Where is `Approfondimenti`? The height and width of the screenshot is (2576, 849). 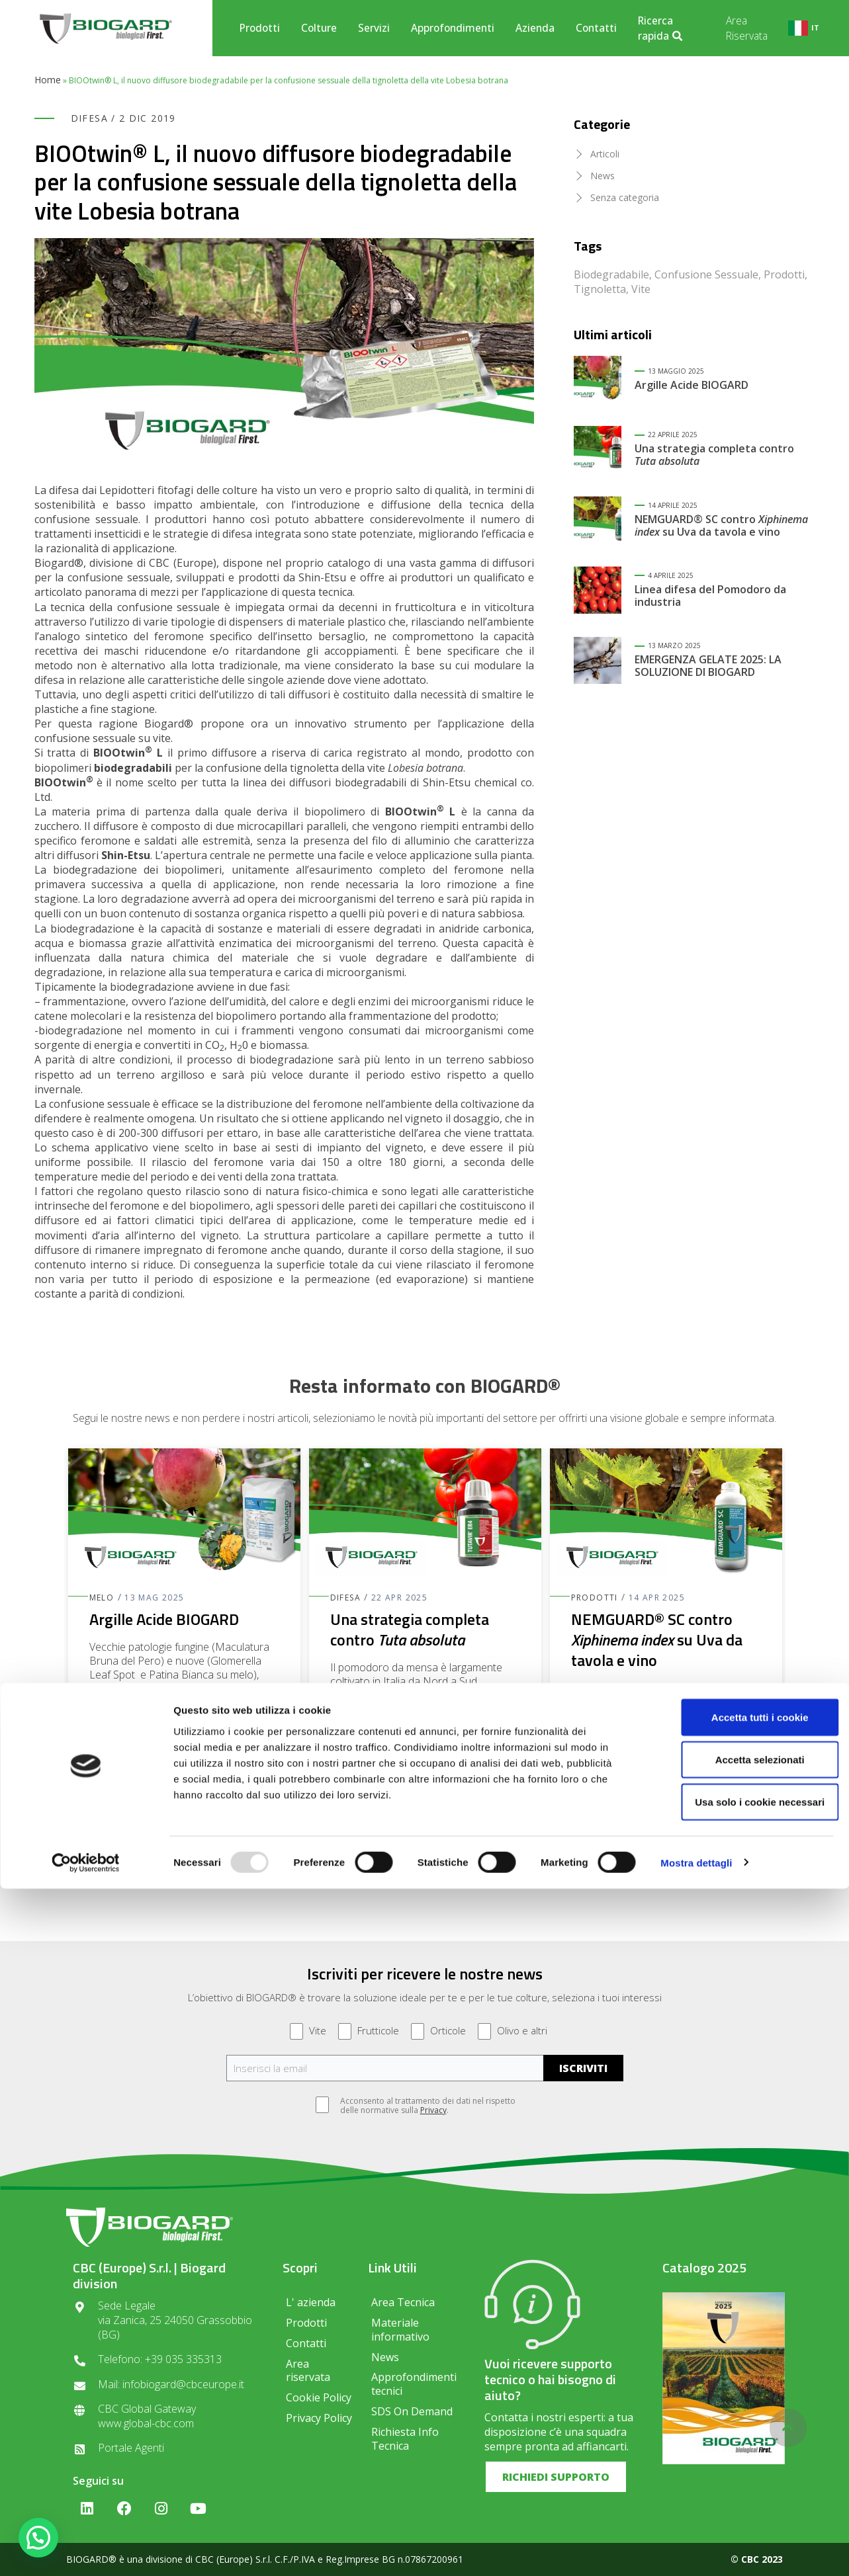
Approfondimenti is located at coordinates (452, 28).